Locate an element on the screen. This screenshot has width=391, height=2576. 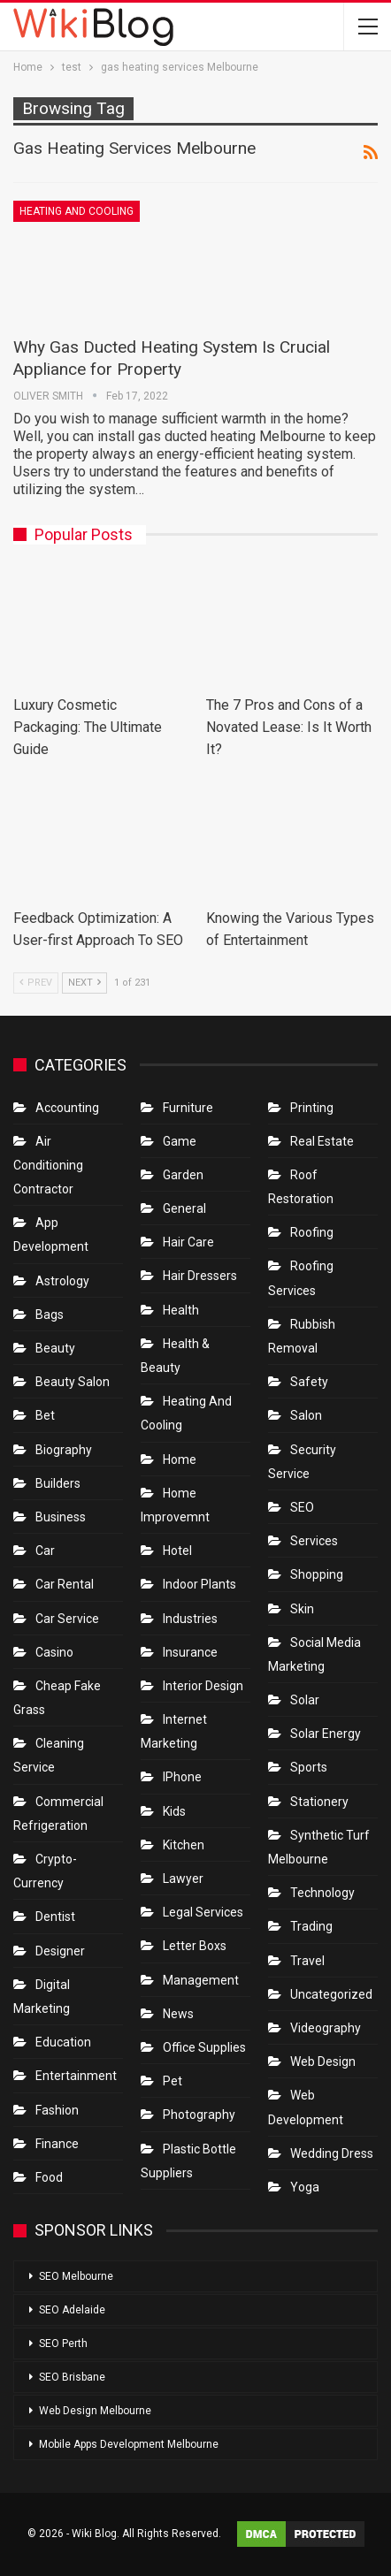
General is located at coordinates (184, 1208).